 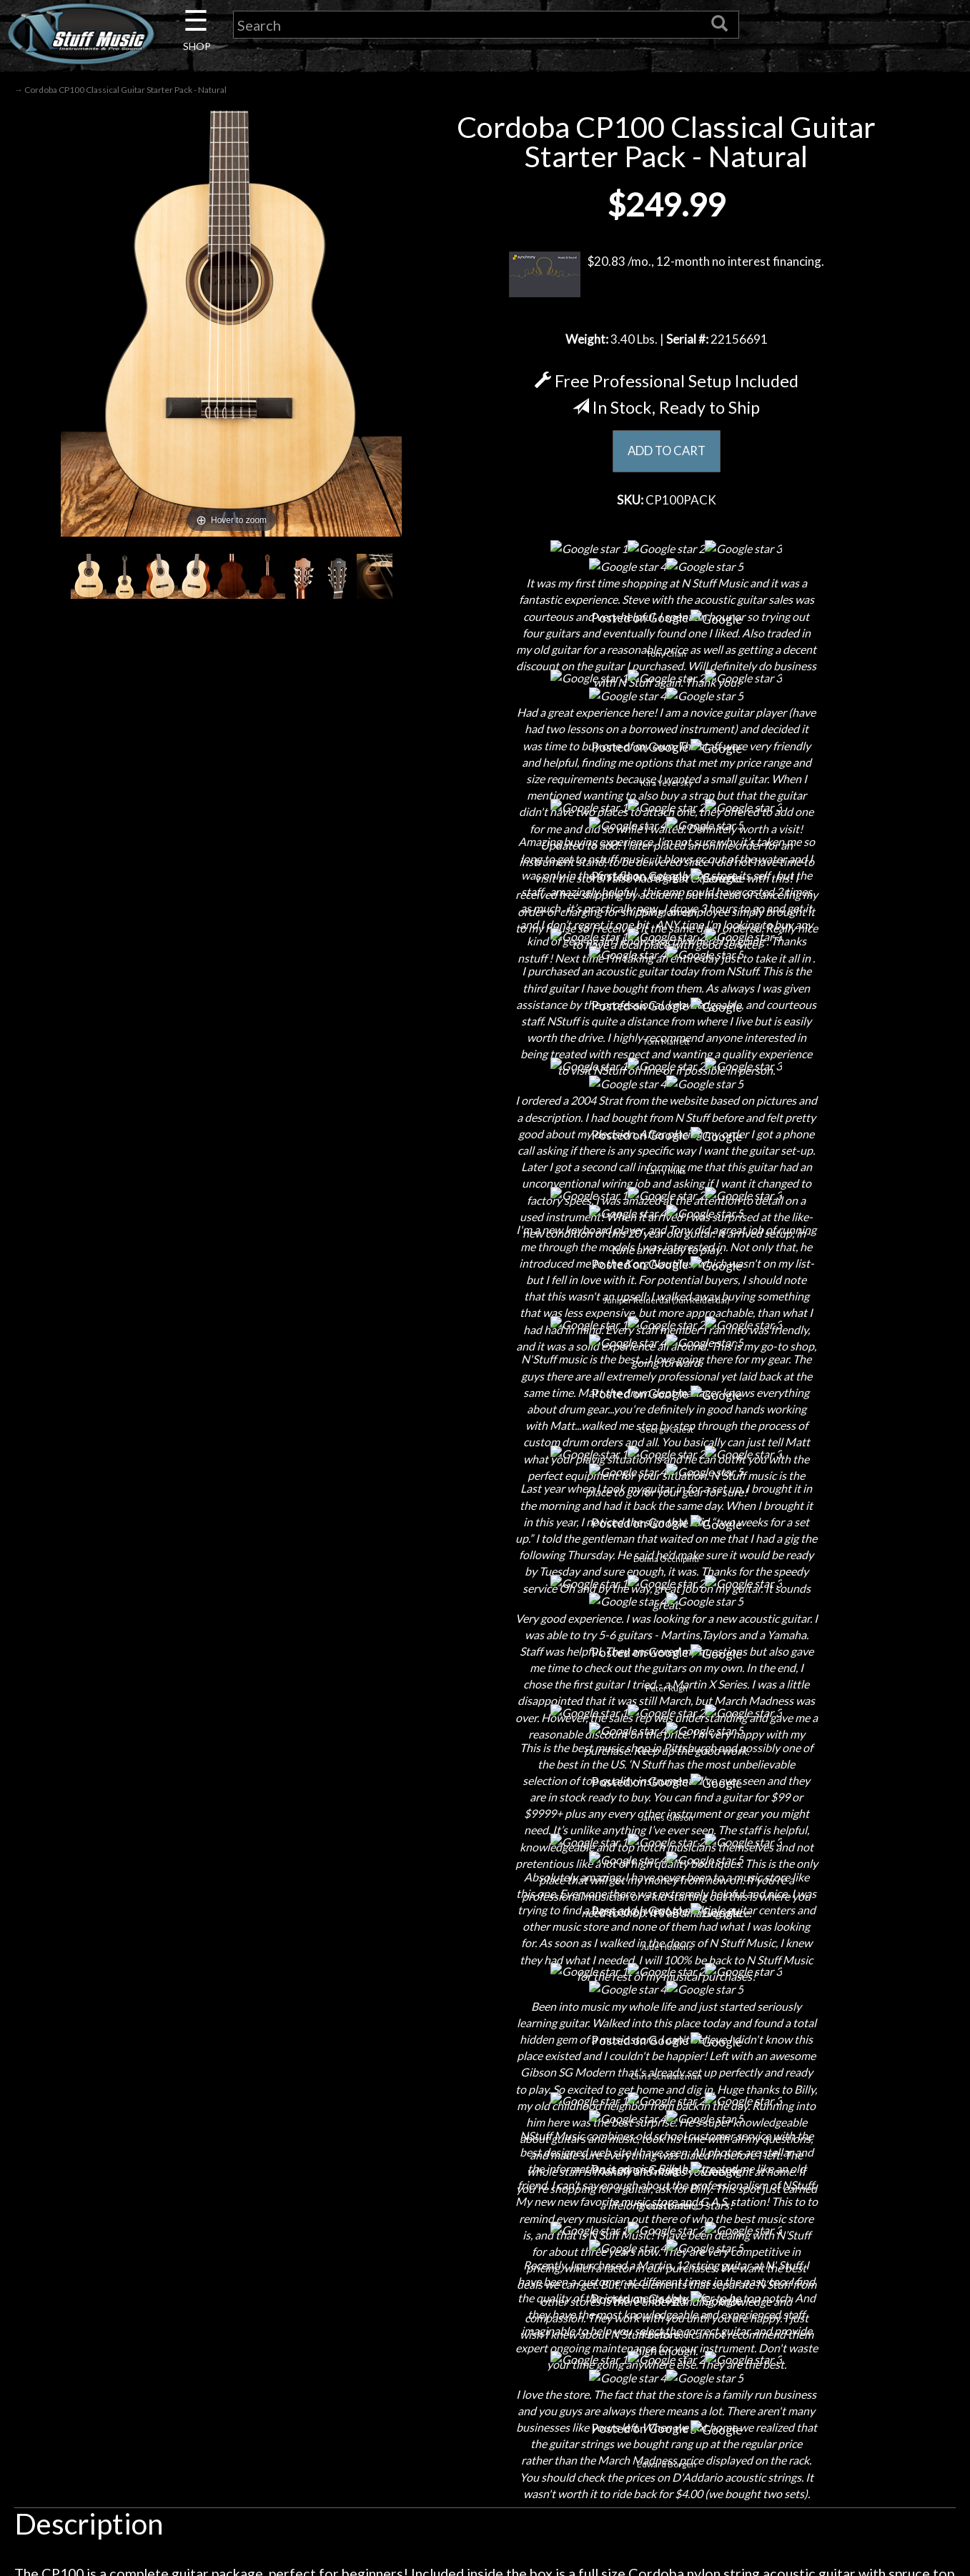 I want to click on N Stuff Music., so click(x=128, y=2474).